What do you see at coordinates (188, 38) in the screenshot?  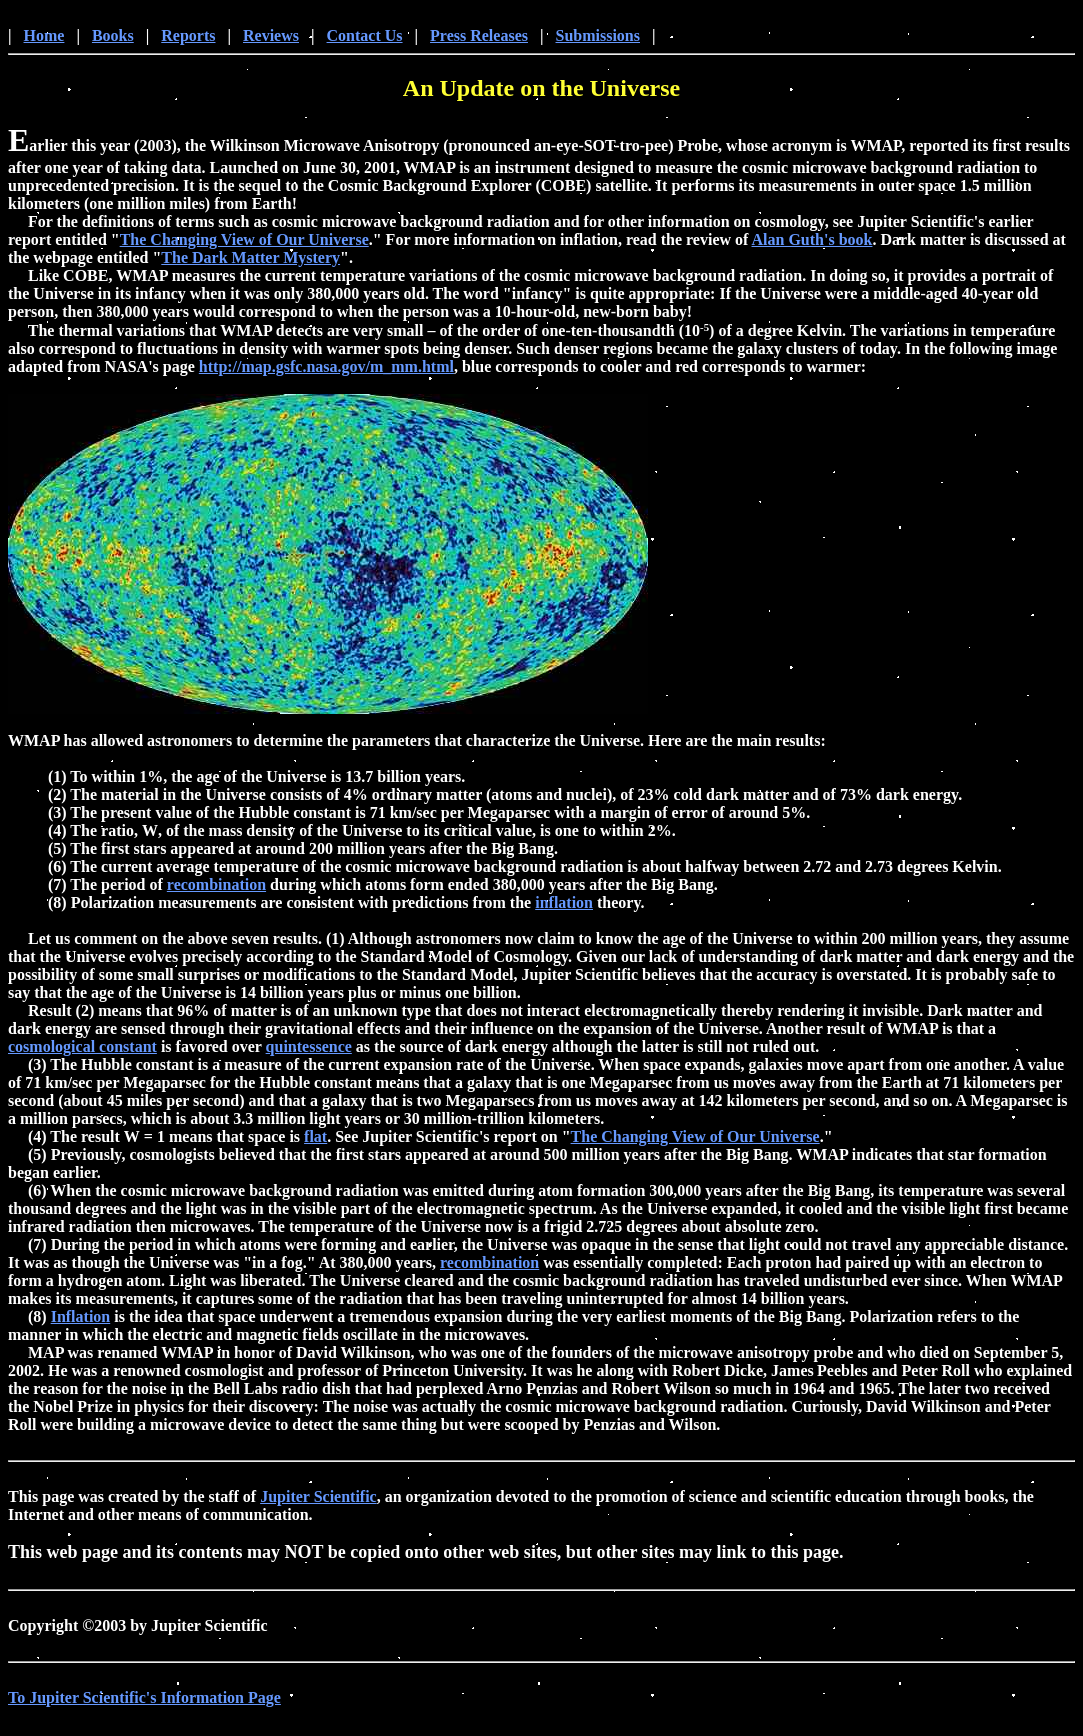 I see `Reports` at bounding box center [188, 38].